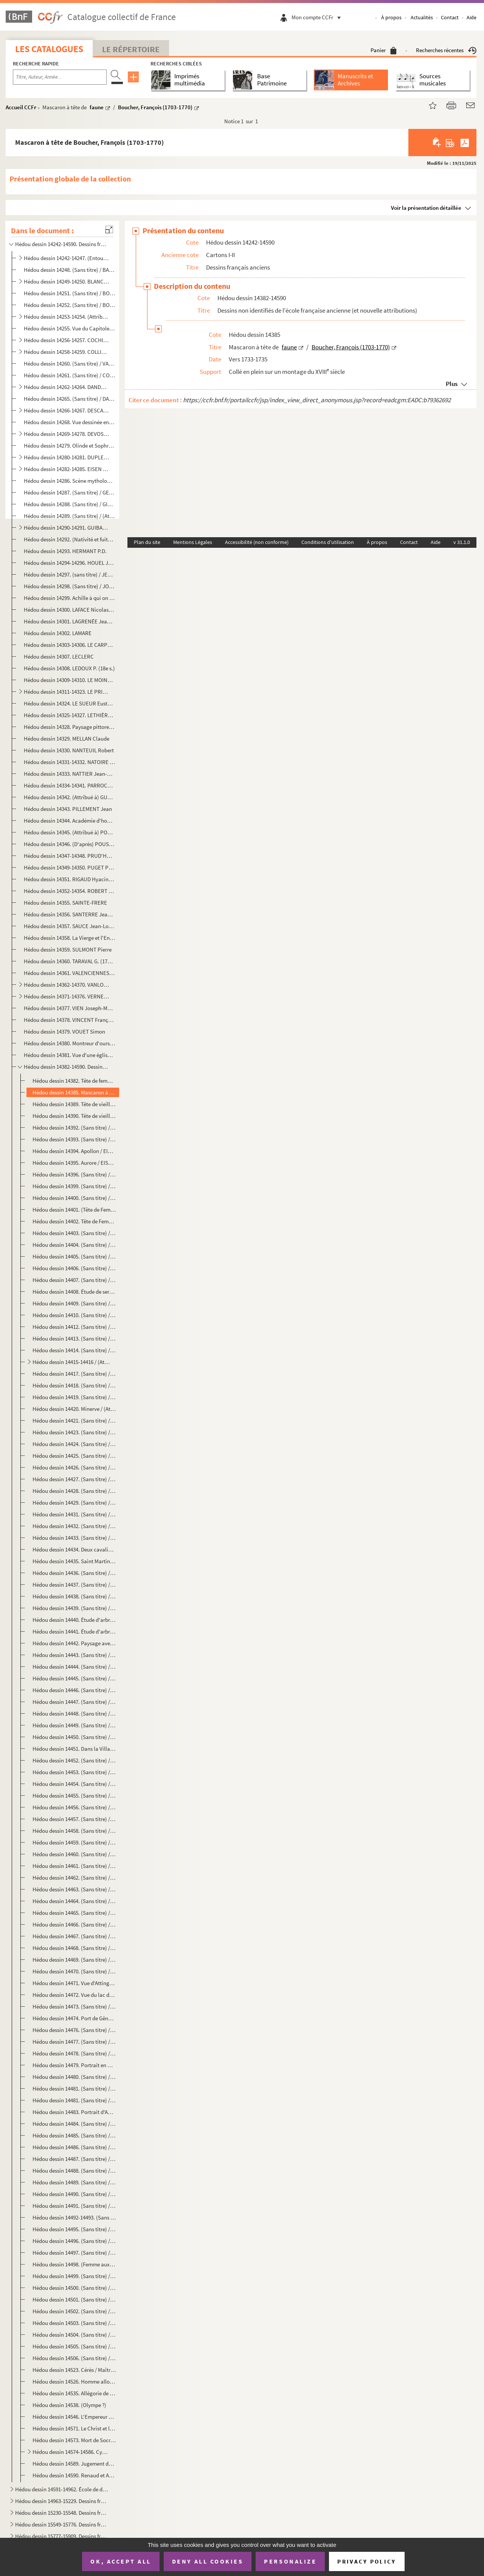  What do you see at coordinates (74, 2322) in the screenshot?
I see `Hédou dessin 14503. (Sans titre) / (Sans attribution)` at bounding box center [74, 2322].